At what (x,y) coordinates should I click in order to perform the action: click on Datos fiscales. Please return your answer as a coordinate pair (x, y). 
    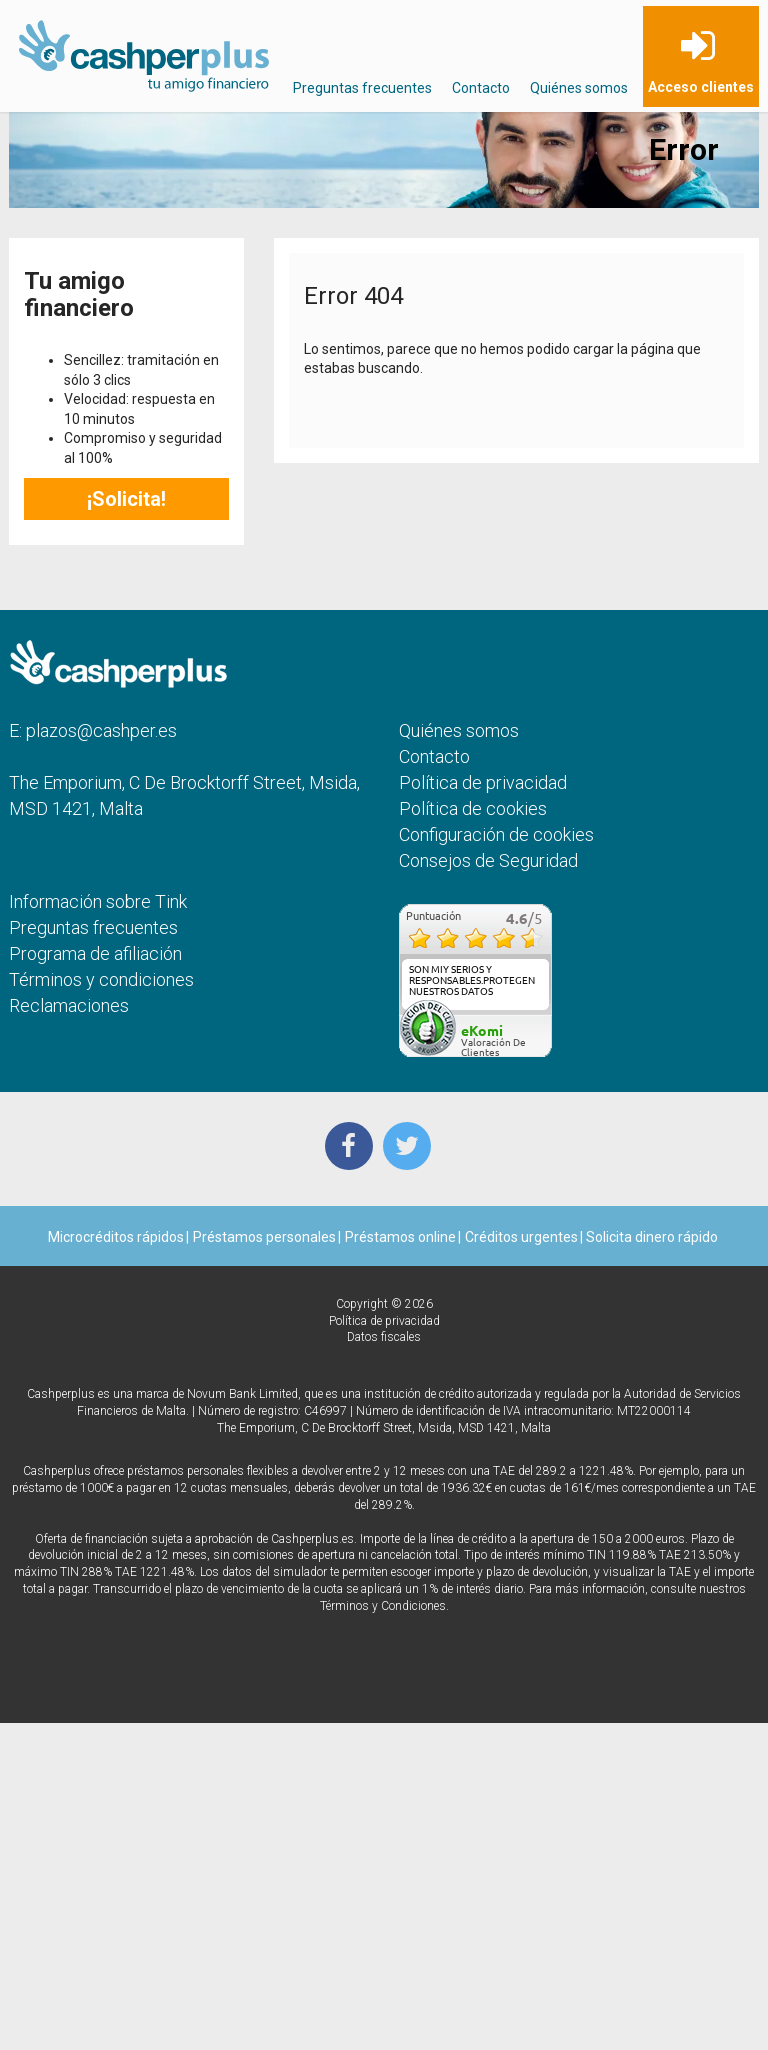
    Looking at the image, I should click on (384, 1337).